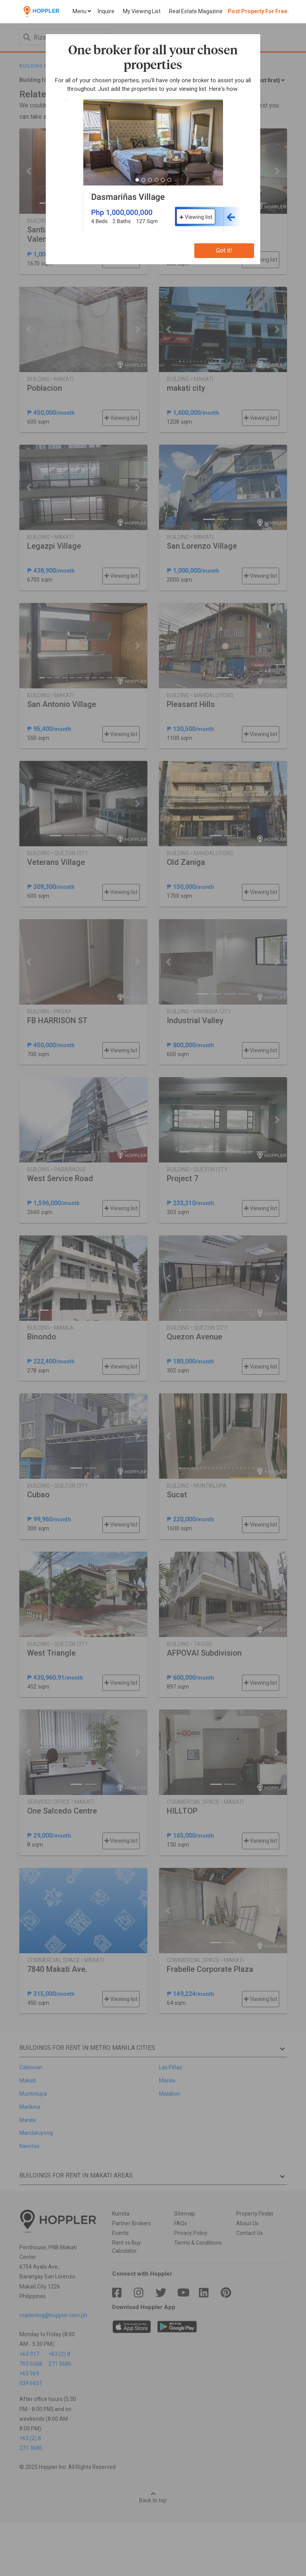  Describe the element at coordinates (257, 11) in the screenshot. I see `Post Property For Free` at that location.